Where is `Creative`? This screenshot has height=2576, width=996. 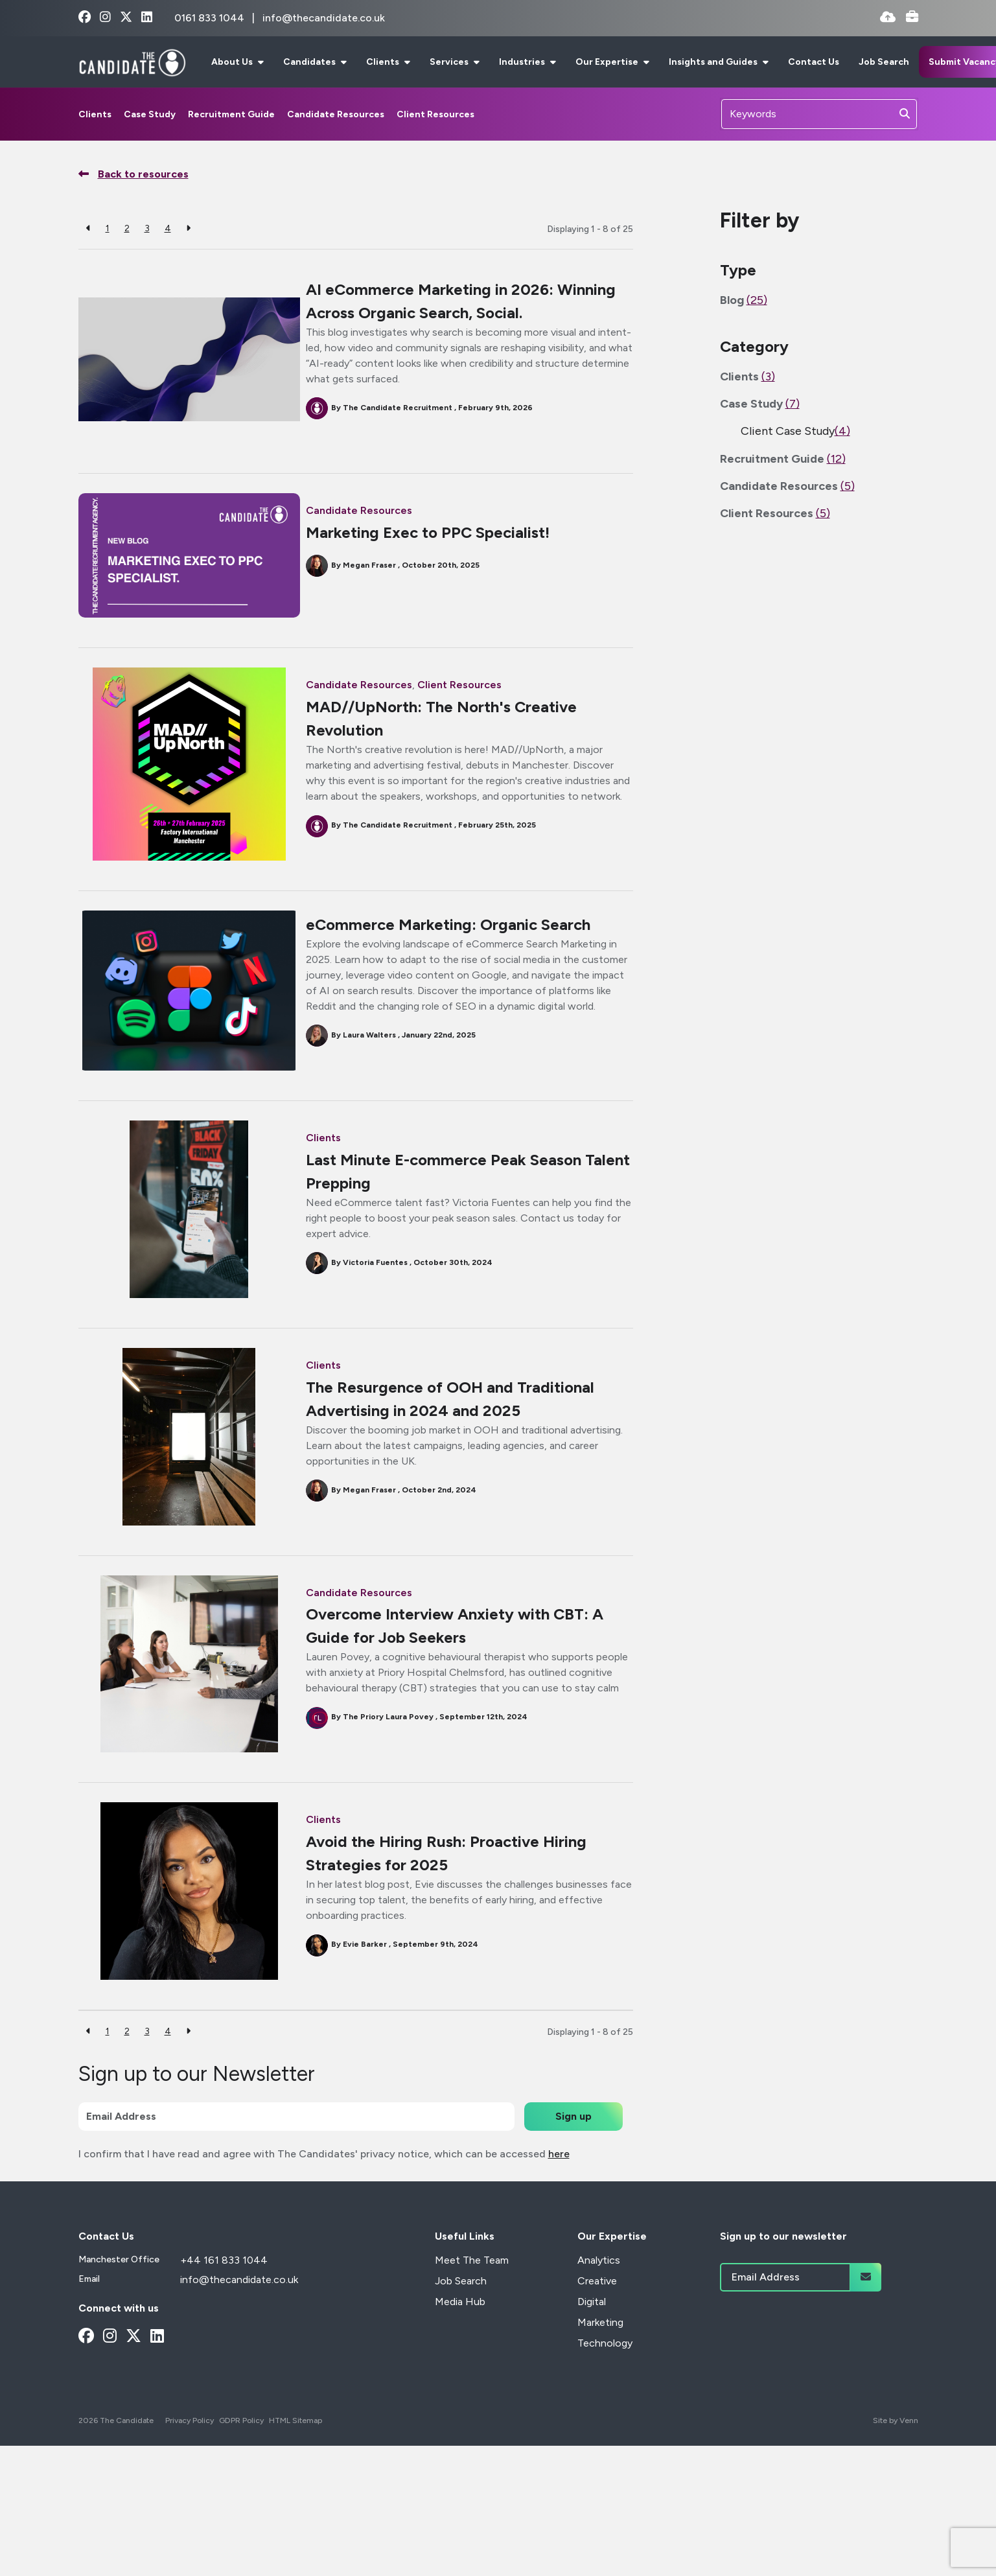 Creative is located at coordinates (597, 2296).